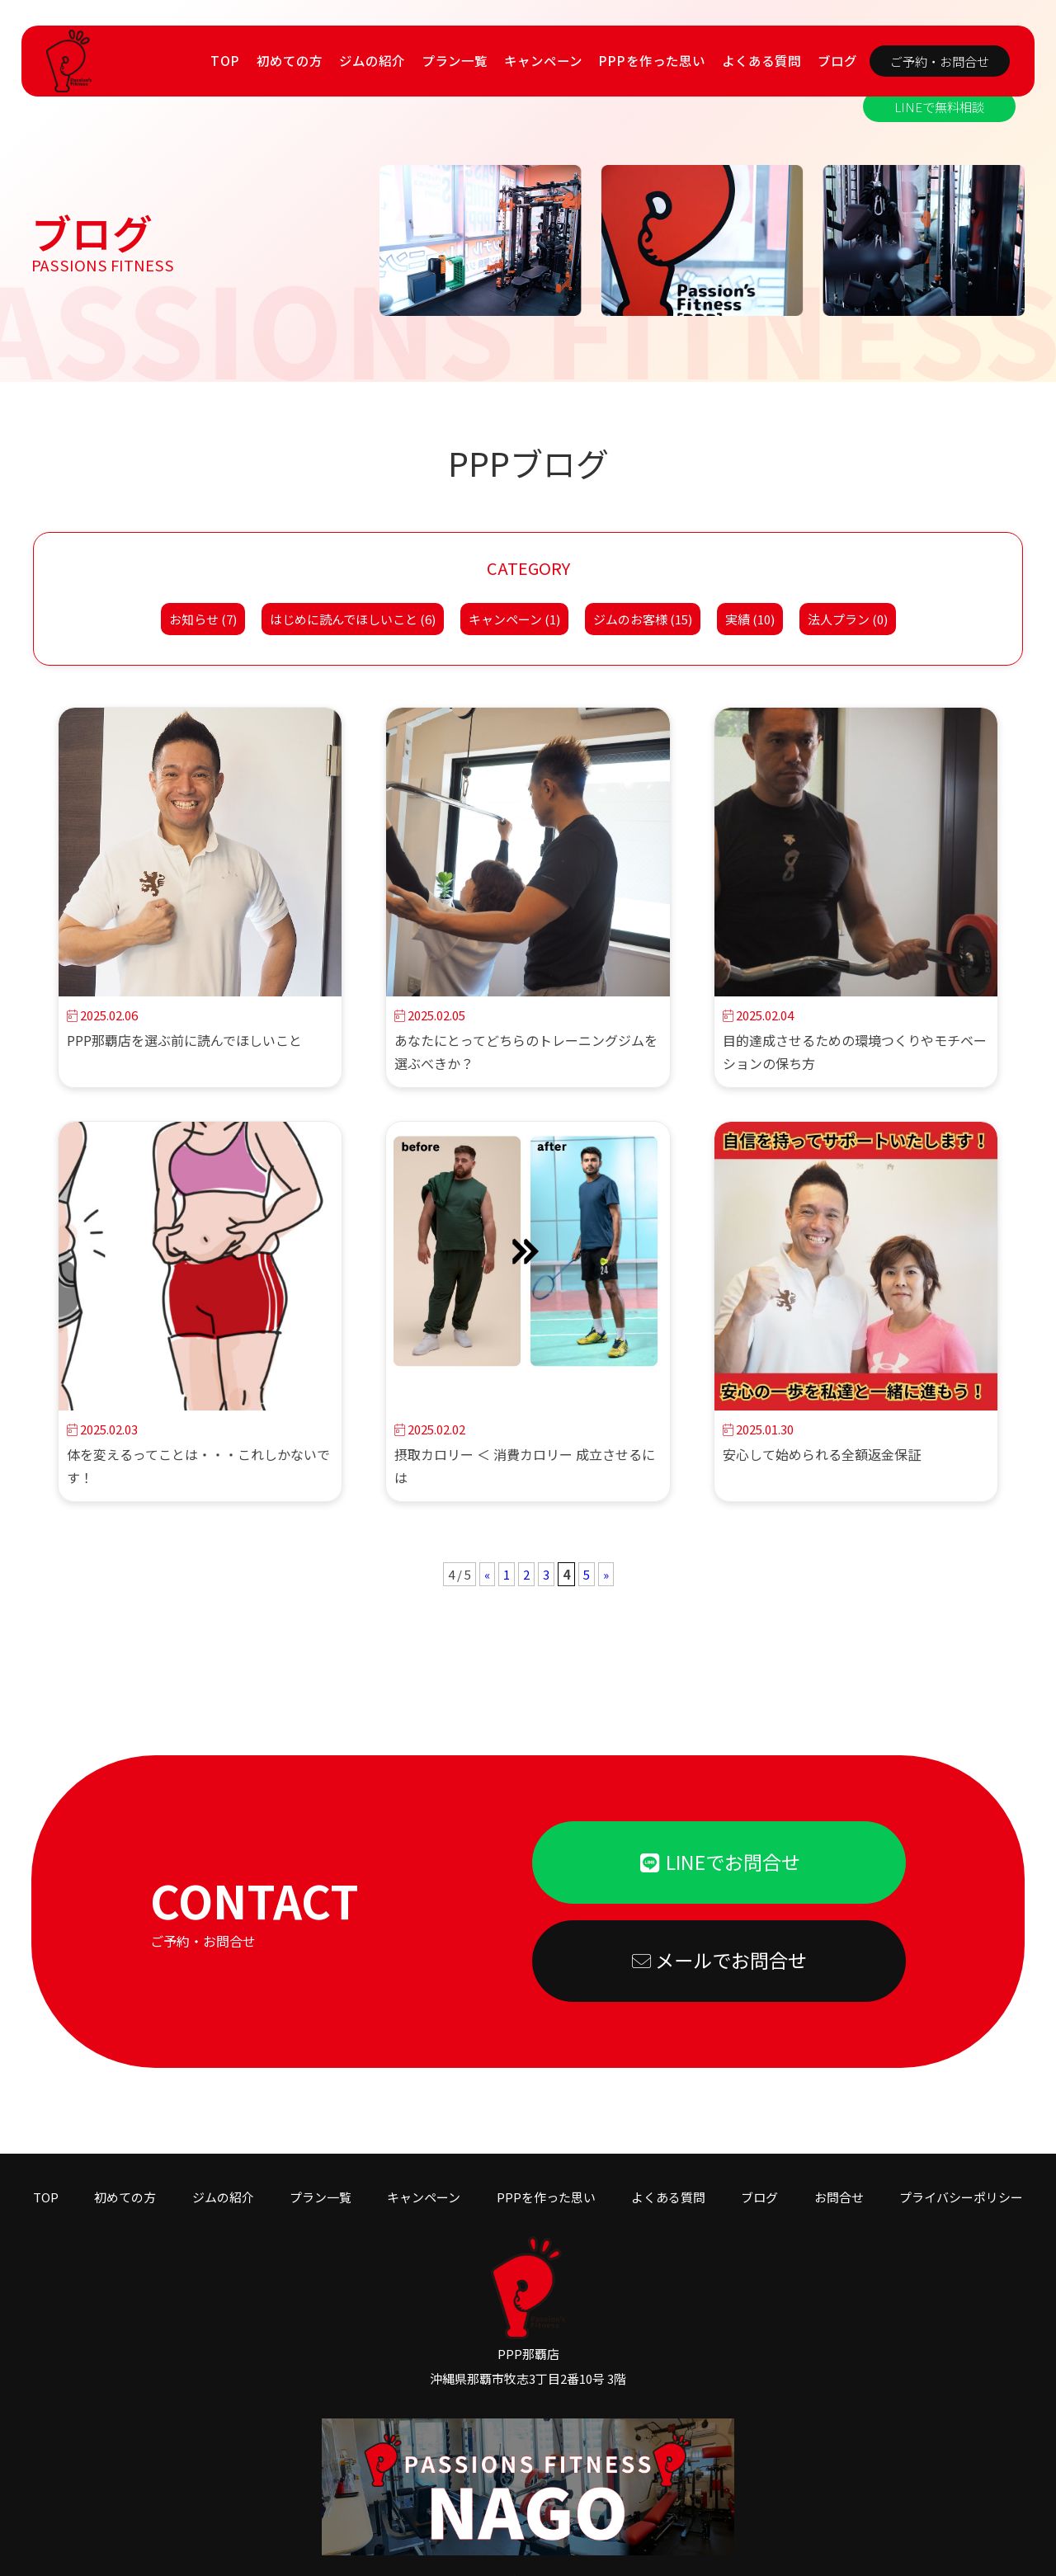 The image size is (1056, 2576). Describe the element at coordinates (372, 60) in the screenshot. I see `ジムの紹介` at that location.